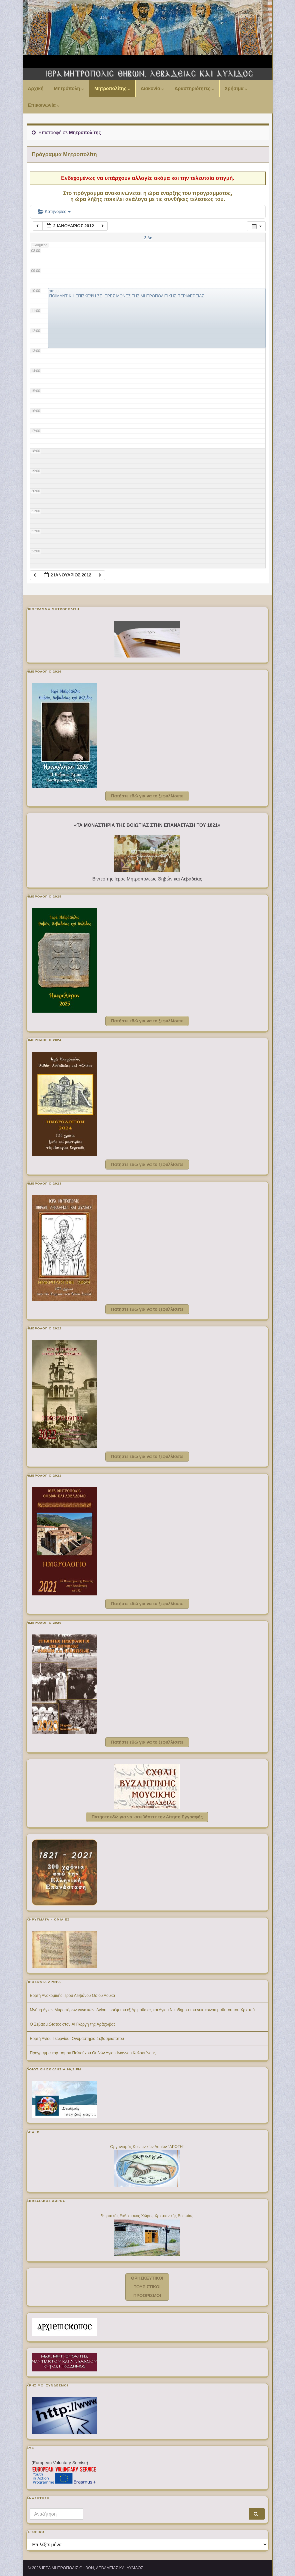 The width and height of the screenshot is (295, 2576). Describe the element at coordinates (36, 88) in the screenshot. I see `Αρχική` at that location.